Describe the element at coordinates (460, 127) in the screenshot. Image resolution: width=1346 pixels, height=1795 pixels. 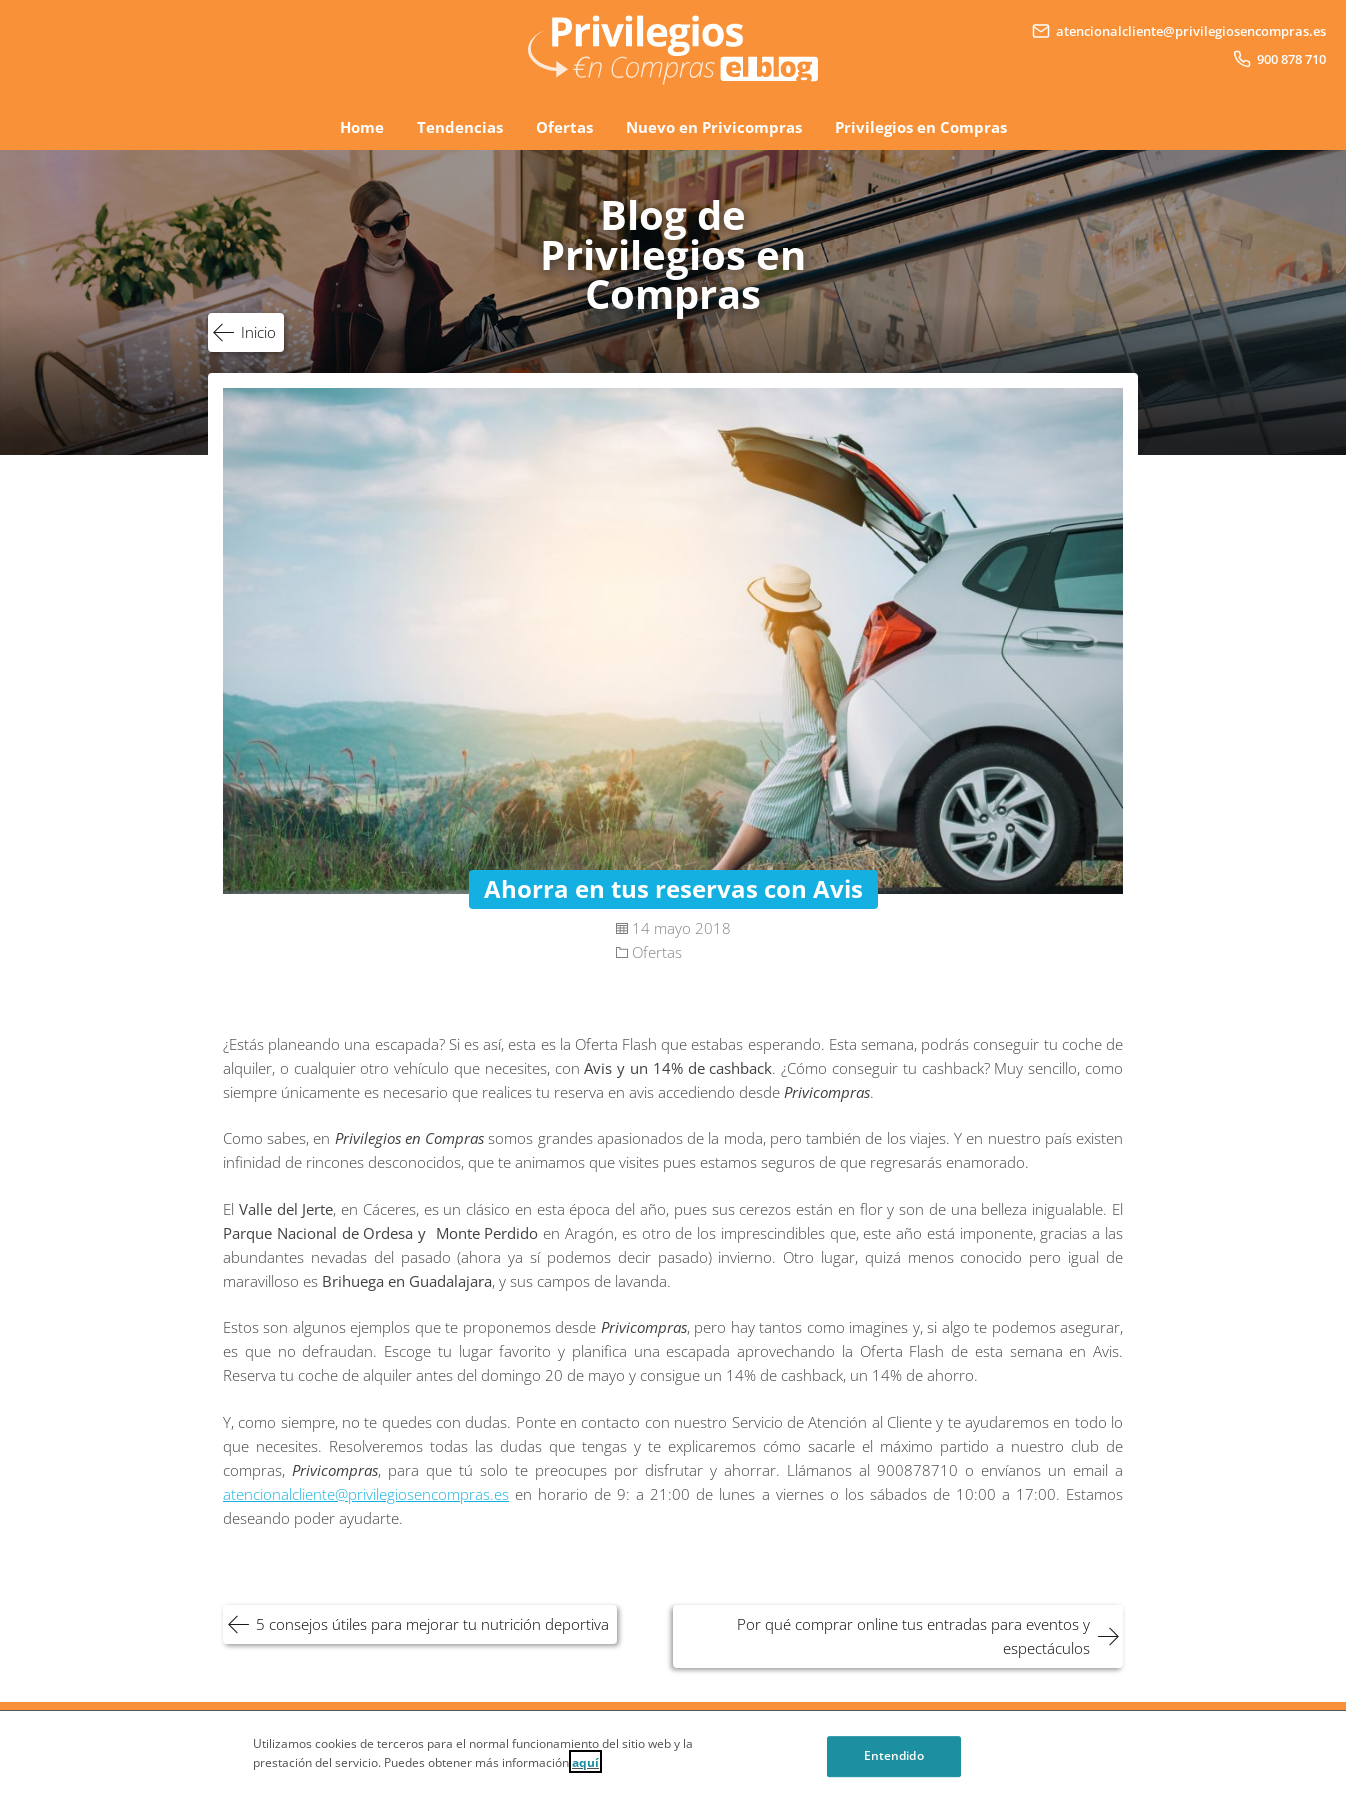
I see `Tendencias` at that location.